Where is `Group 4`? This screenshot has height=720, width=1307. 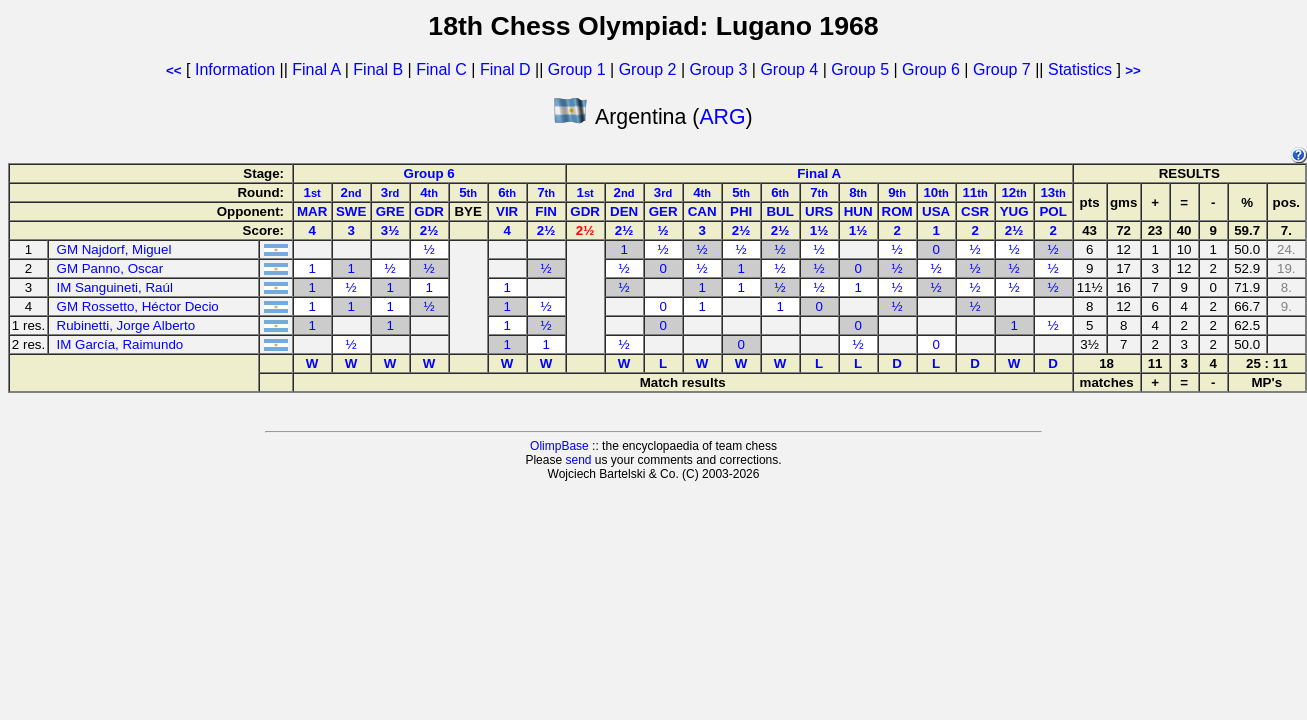 Group 4 is located at coordinates (789, 69).